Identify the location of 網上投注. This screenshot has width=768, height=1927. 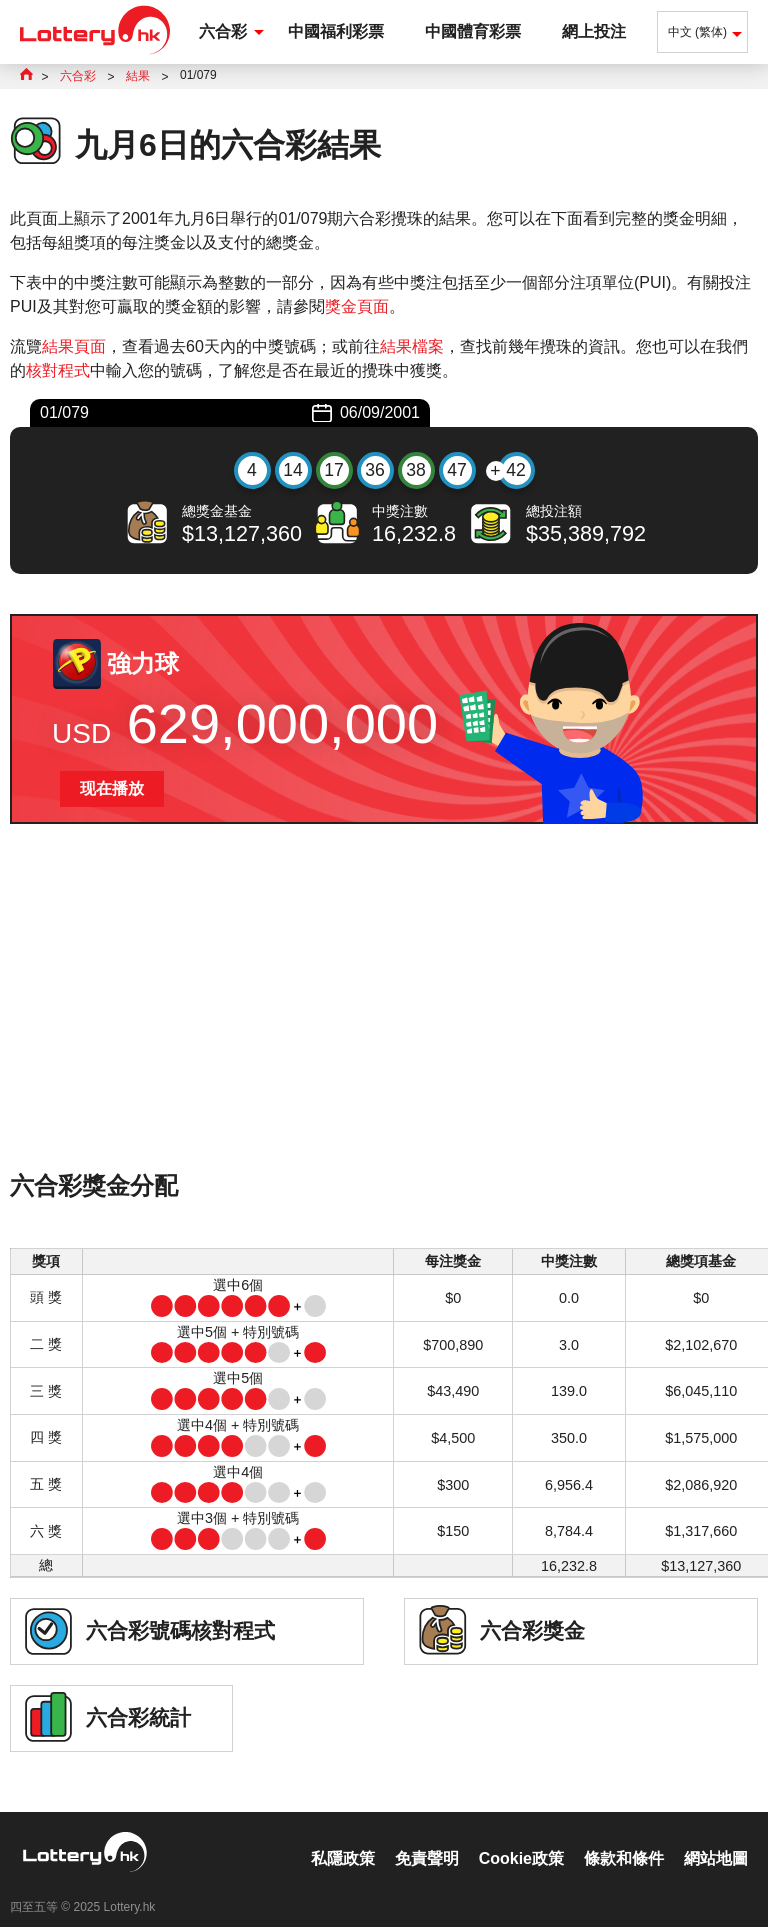
(594, 31).